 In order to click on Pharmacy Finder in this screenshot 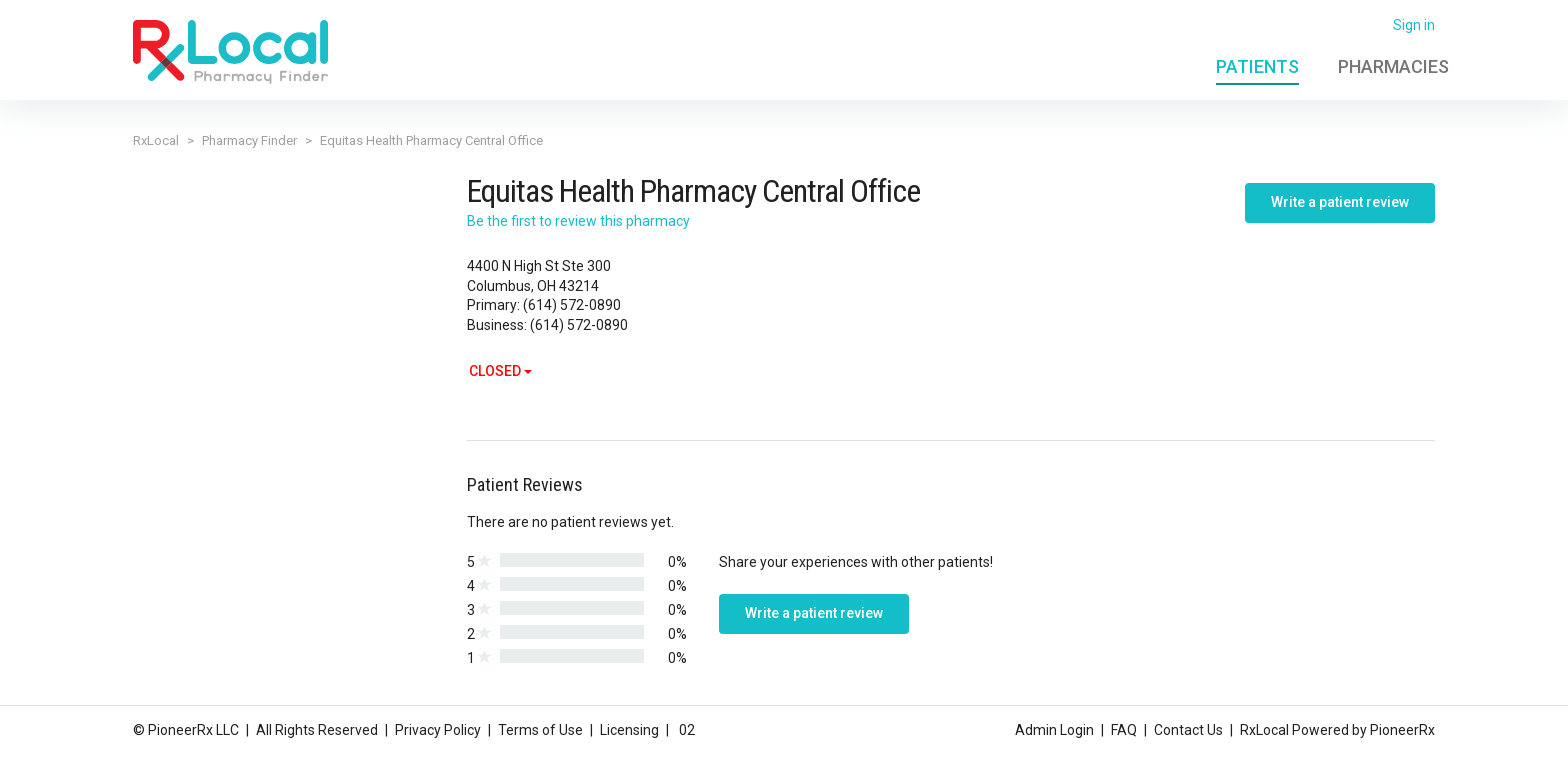, I will do `click(249, 140)`.